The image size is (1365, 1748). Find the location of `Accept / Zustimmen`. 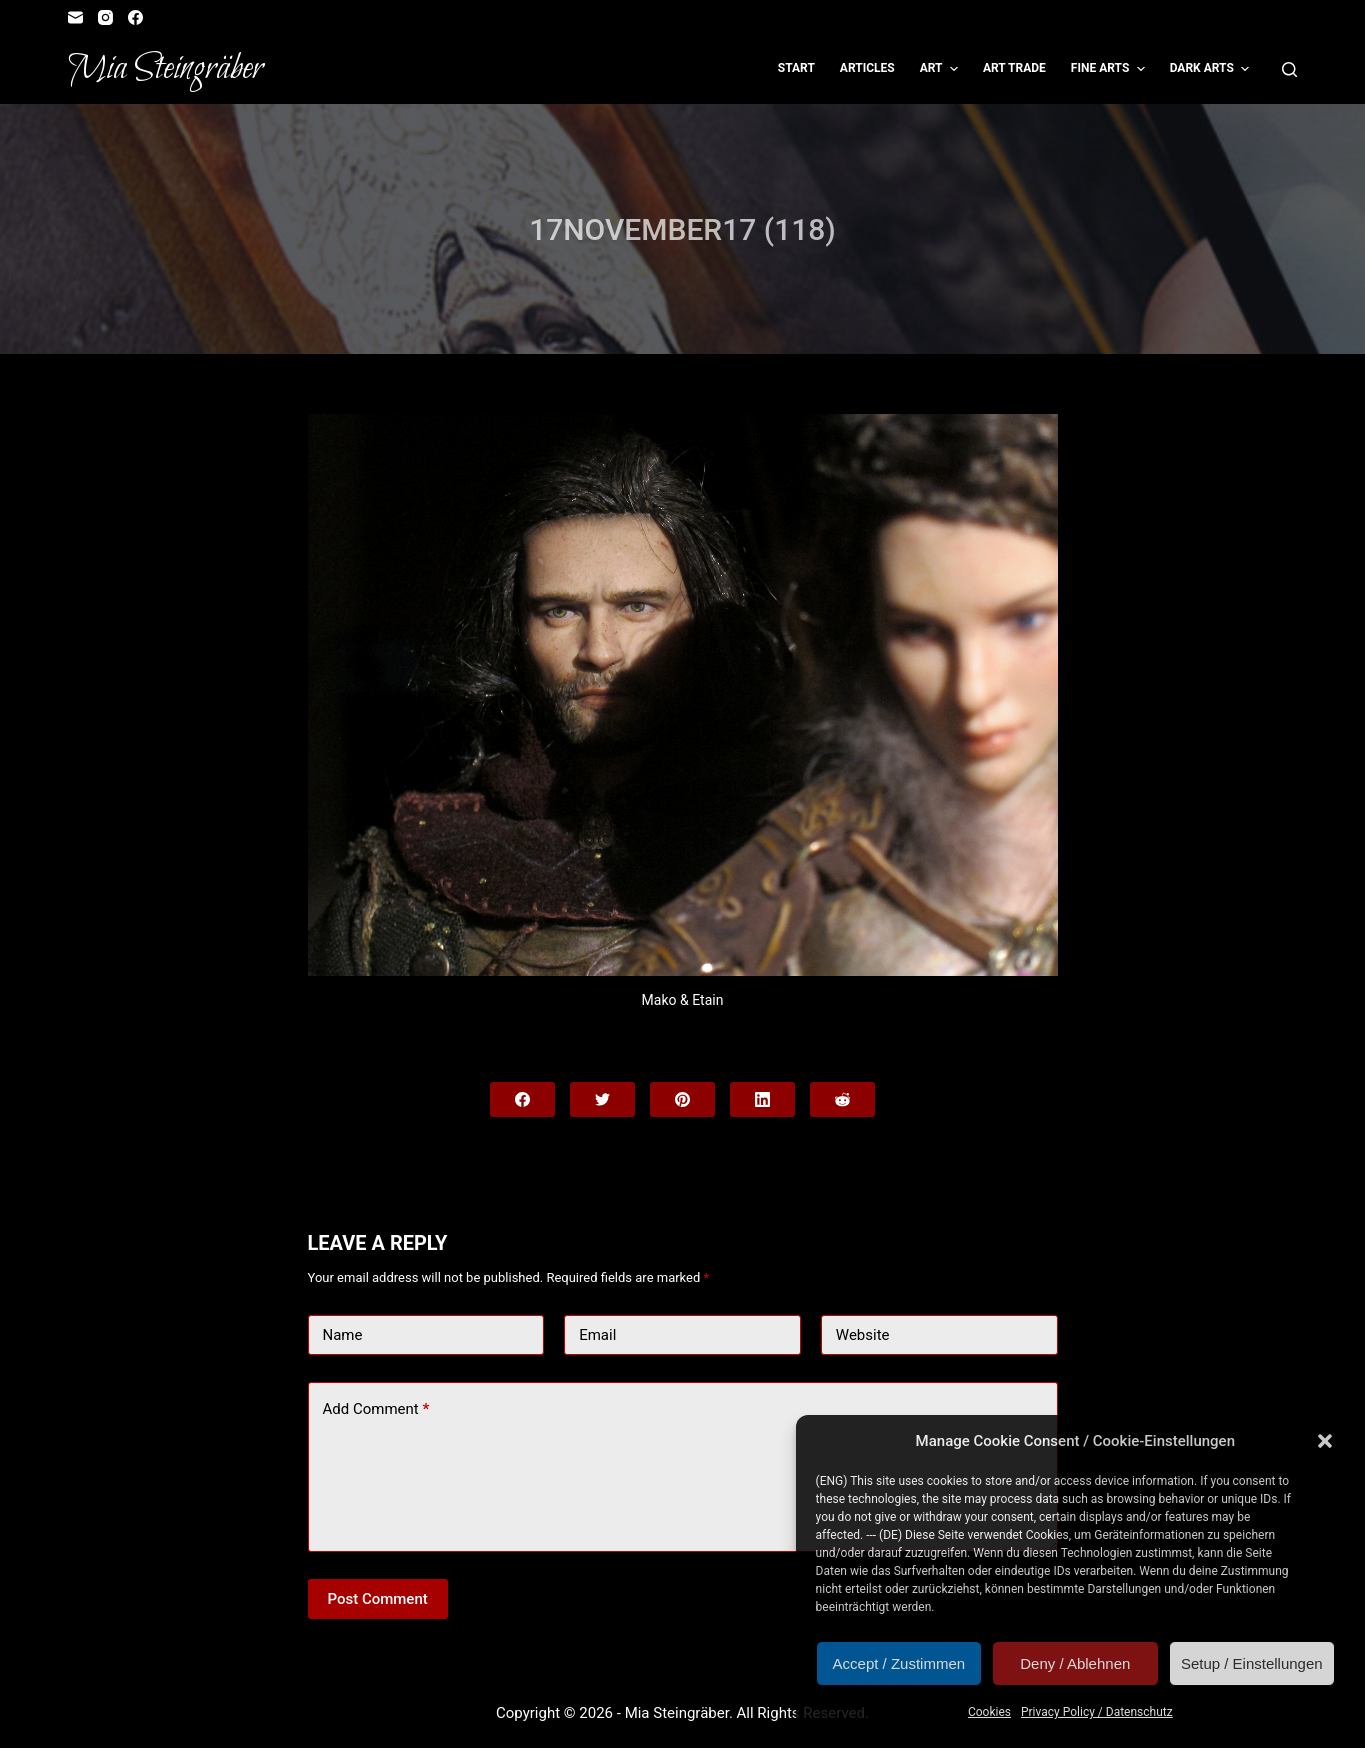

Accept / Zustimmen is located at coordinates (899, 1663).